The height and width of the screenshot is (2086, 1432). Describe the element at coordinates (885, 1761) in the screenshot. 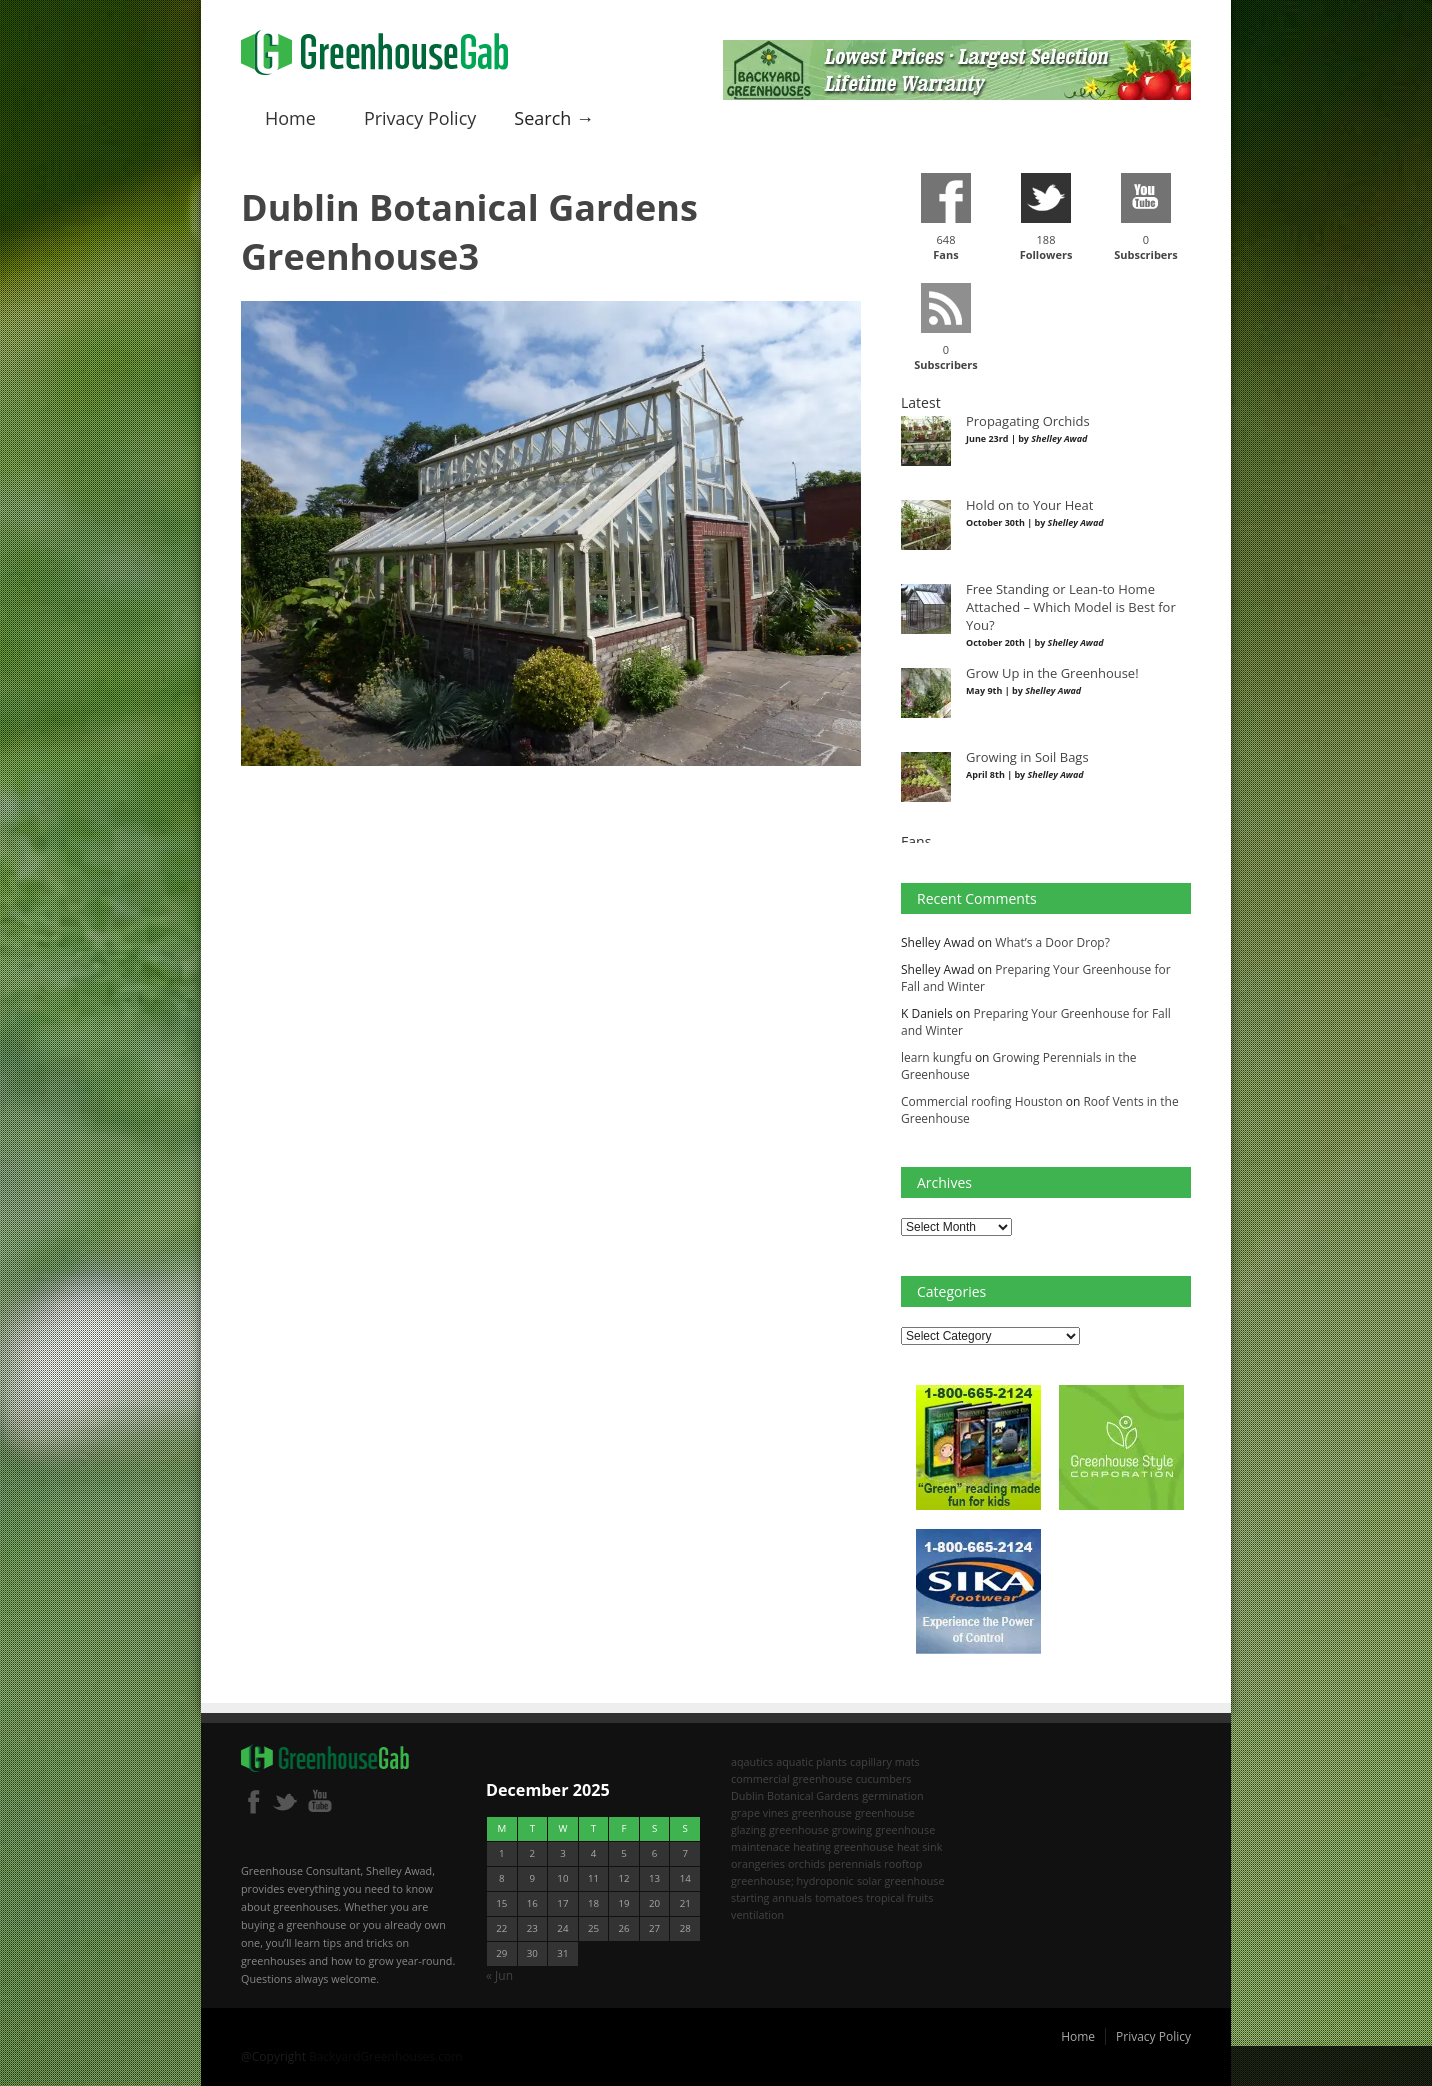

I see `capillary mats [capillary mats (1 item)]` at that location.